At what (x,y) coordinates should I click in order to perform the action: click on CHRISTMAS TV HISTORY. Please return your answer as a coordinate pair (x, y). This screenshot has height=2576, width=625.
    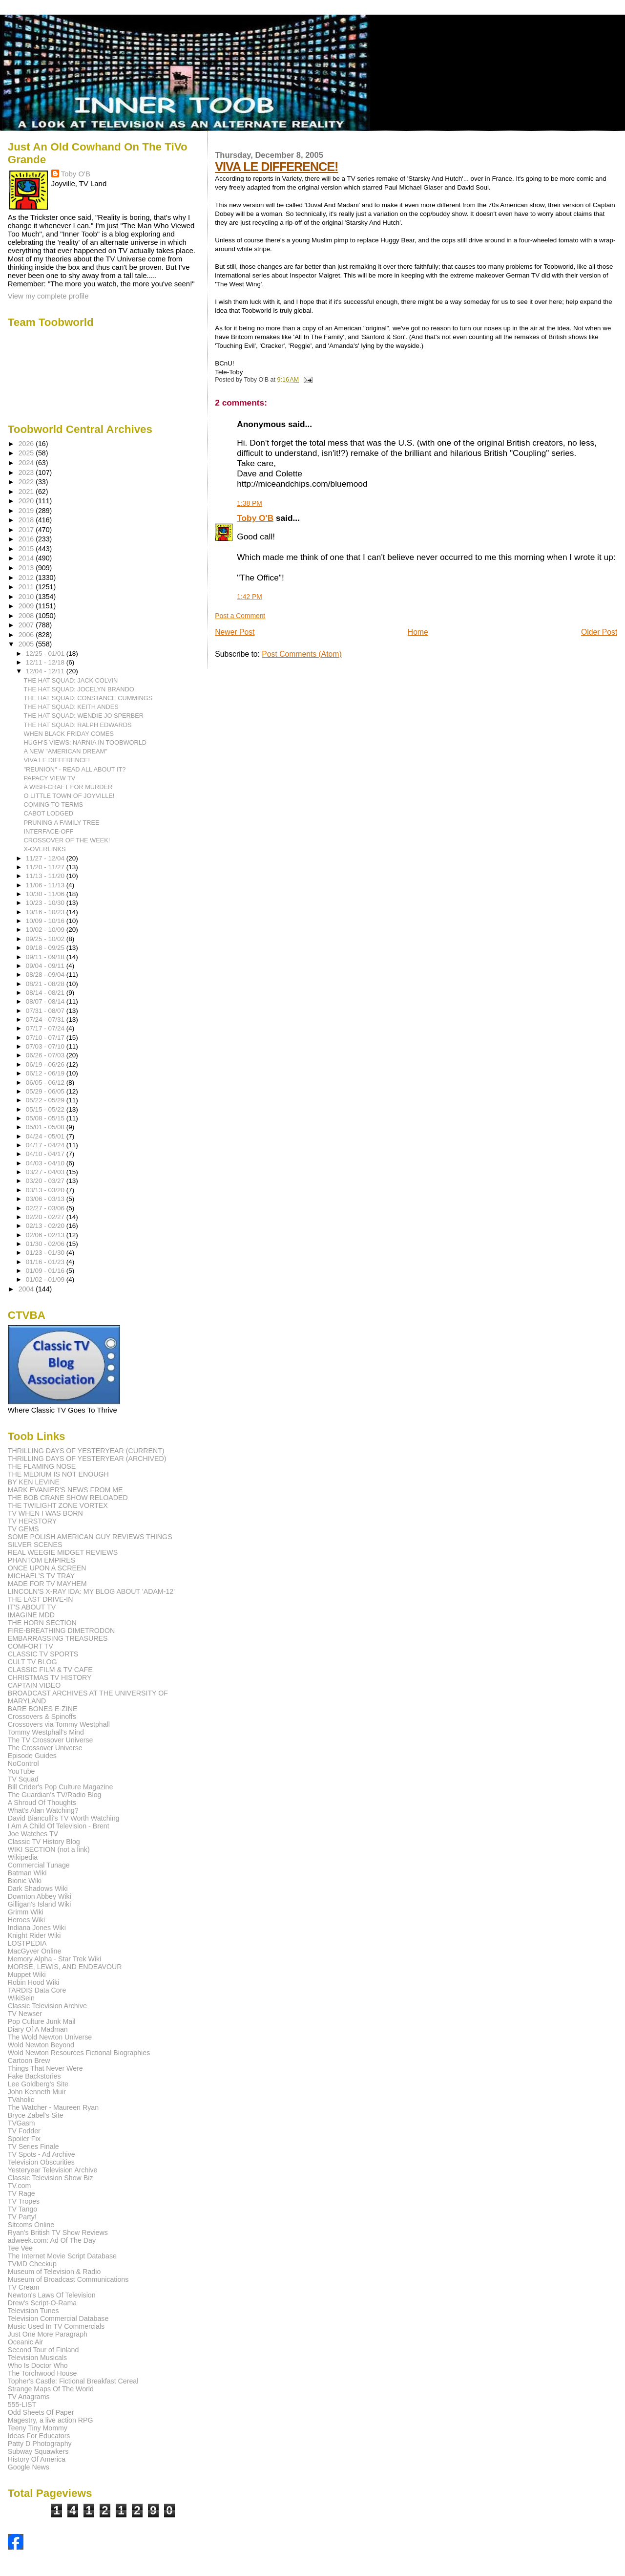
    Looking at the image, I should click on (50, 1677).